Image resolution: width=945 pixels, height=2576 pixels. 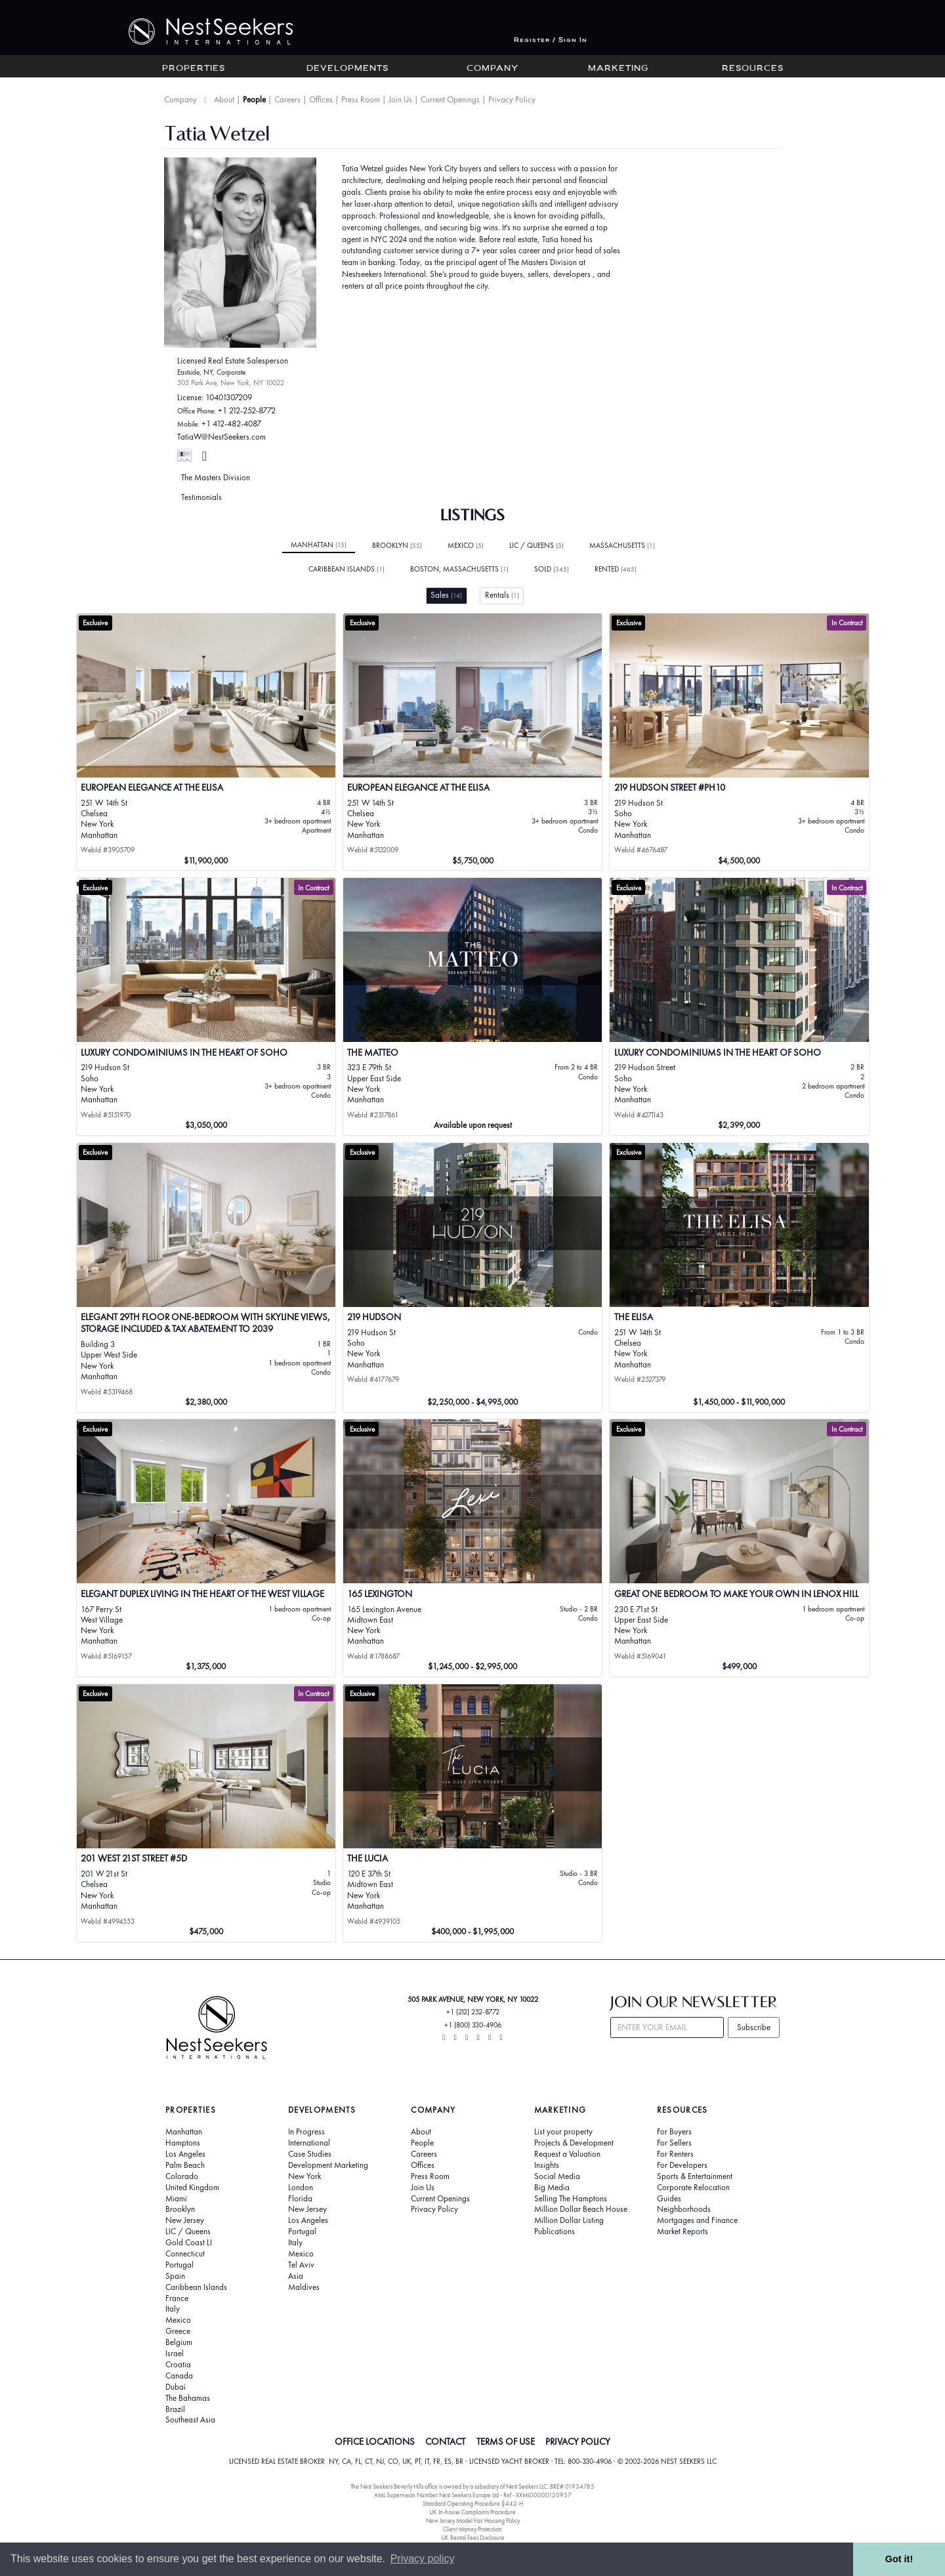 I want to click on New Jersey, so click(x=184, y=2220).